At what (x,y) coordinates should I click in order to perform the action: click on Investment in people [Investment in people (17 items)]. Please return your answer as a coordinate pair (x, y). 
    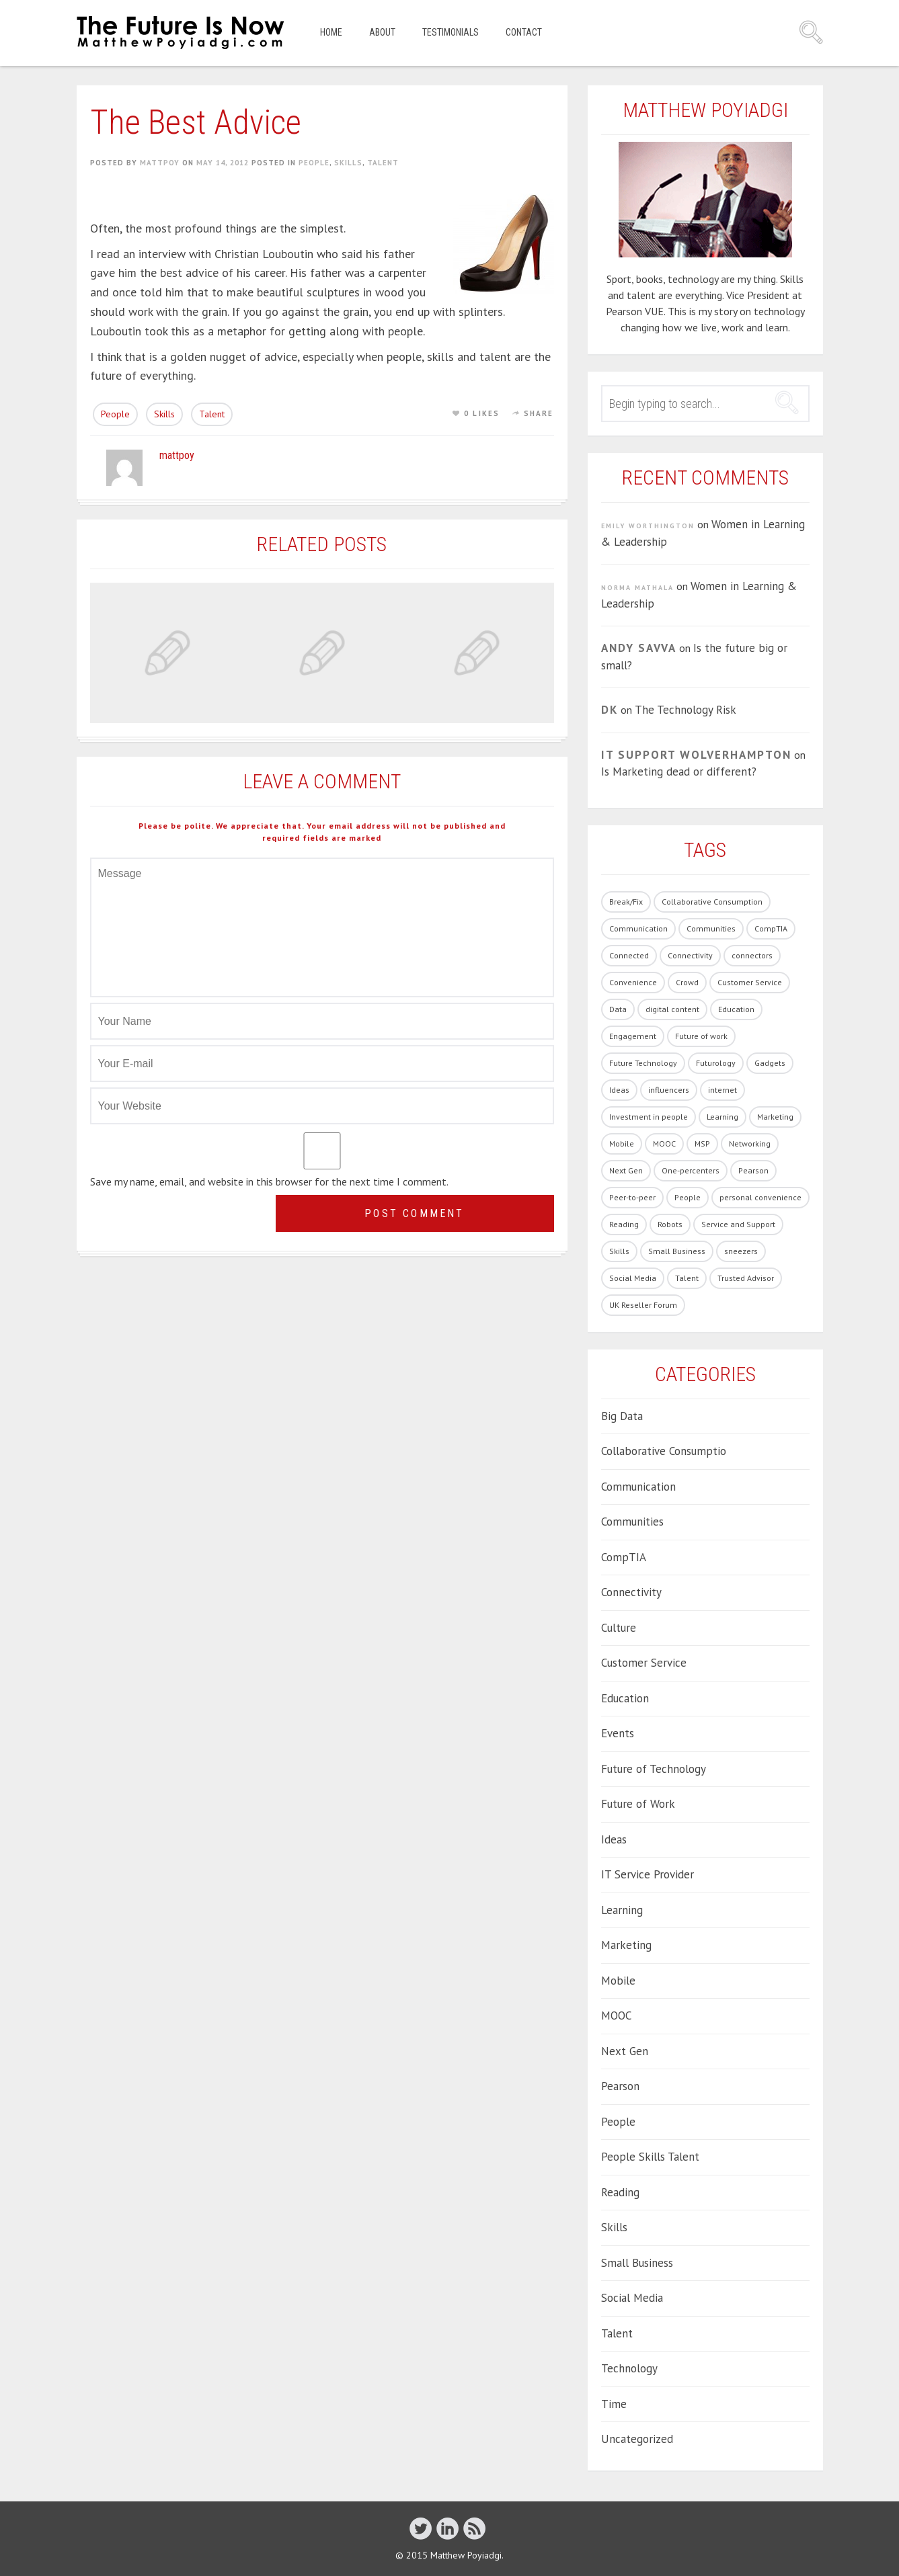
    Looking at the image, I should click on (648, 1117).